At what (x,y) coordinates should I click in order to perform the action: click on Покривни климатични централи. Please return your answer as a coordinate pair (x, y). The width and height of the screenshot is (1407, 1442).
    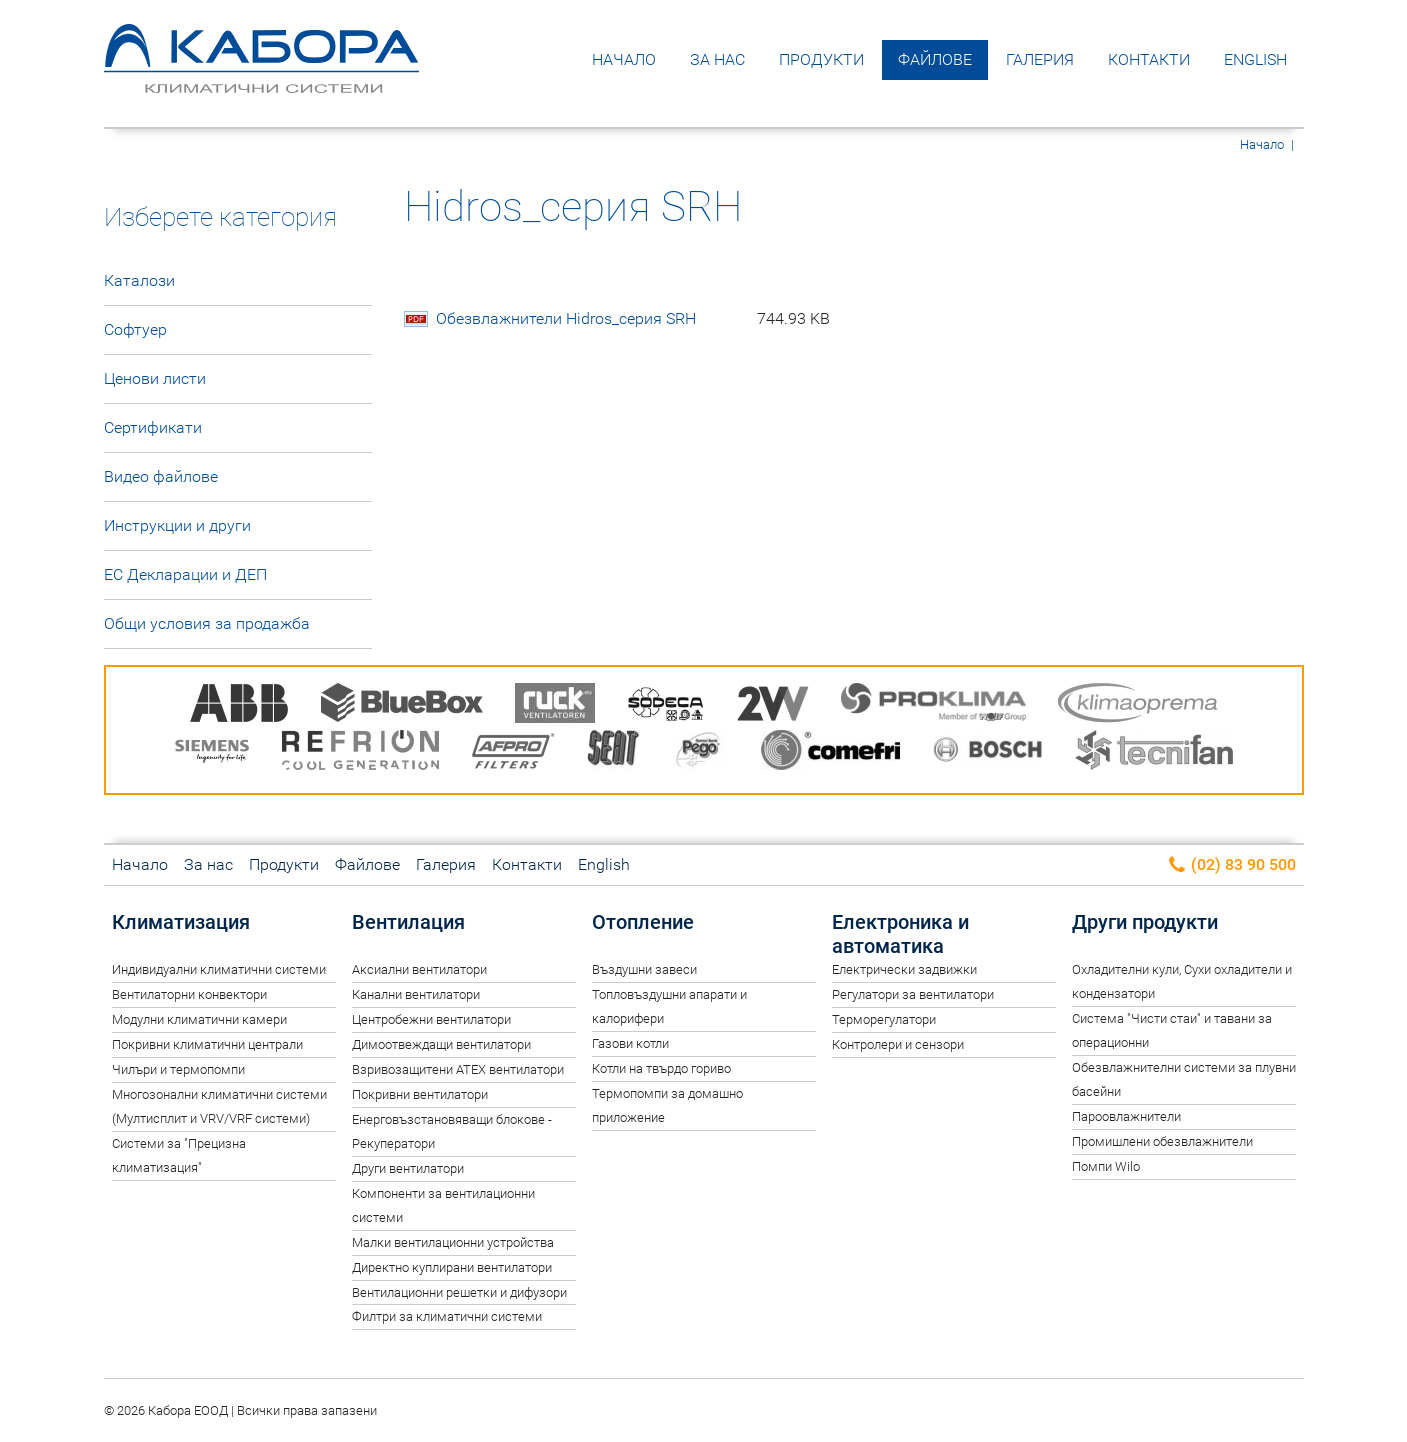
    Looking at the image, I should click on (207, 1044).